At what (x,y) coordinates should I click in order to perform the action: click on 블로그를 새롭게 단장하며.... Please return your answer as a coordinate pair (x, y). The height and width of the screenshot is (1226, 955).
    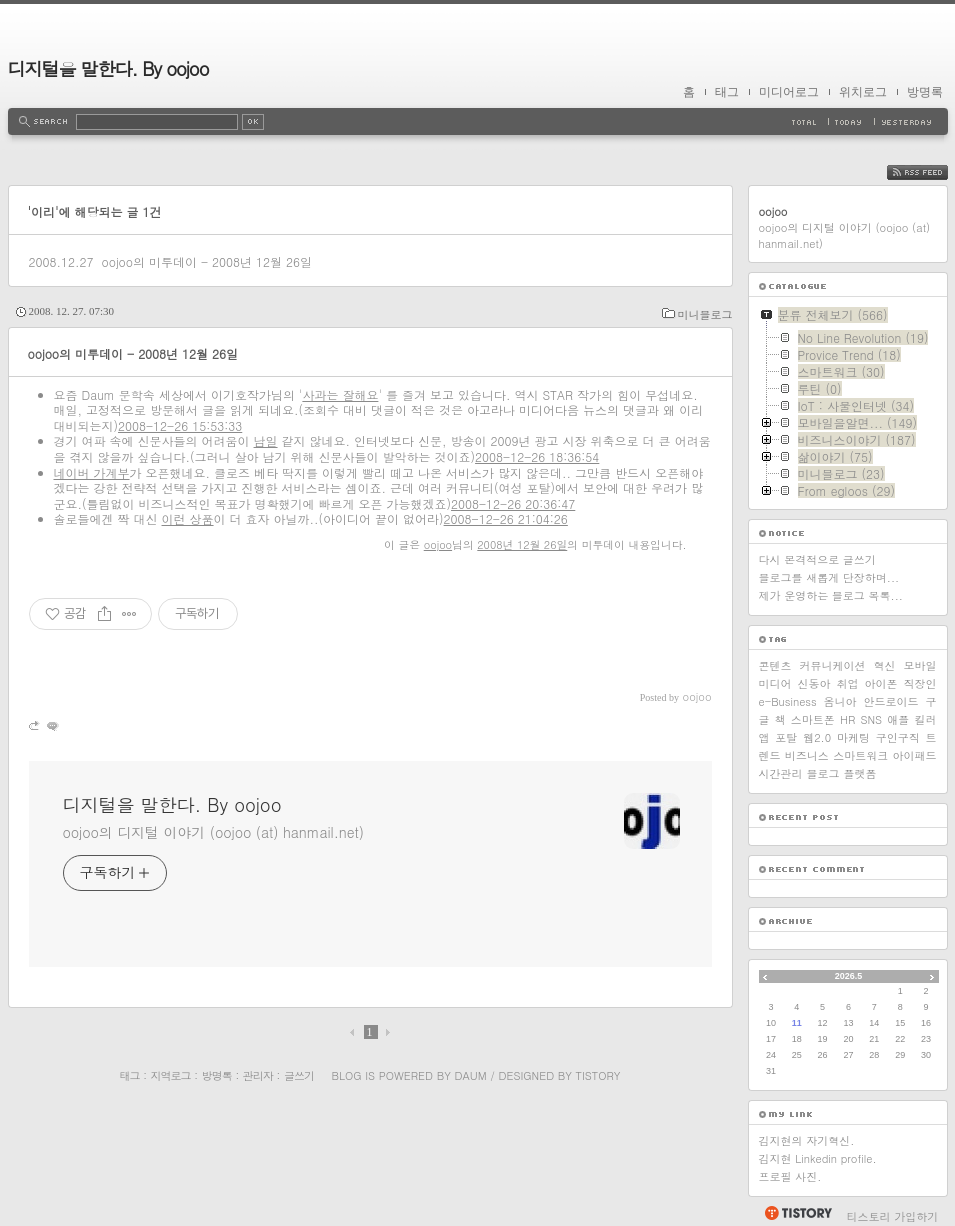
    Looking at the image, I should click on (829, 577).